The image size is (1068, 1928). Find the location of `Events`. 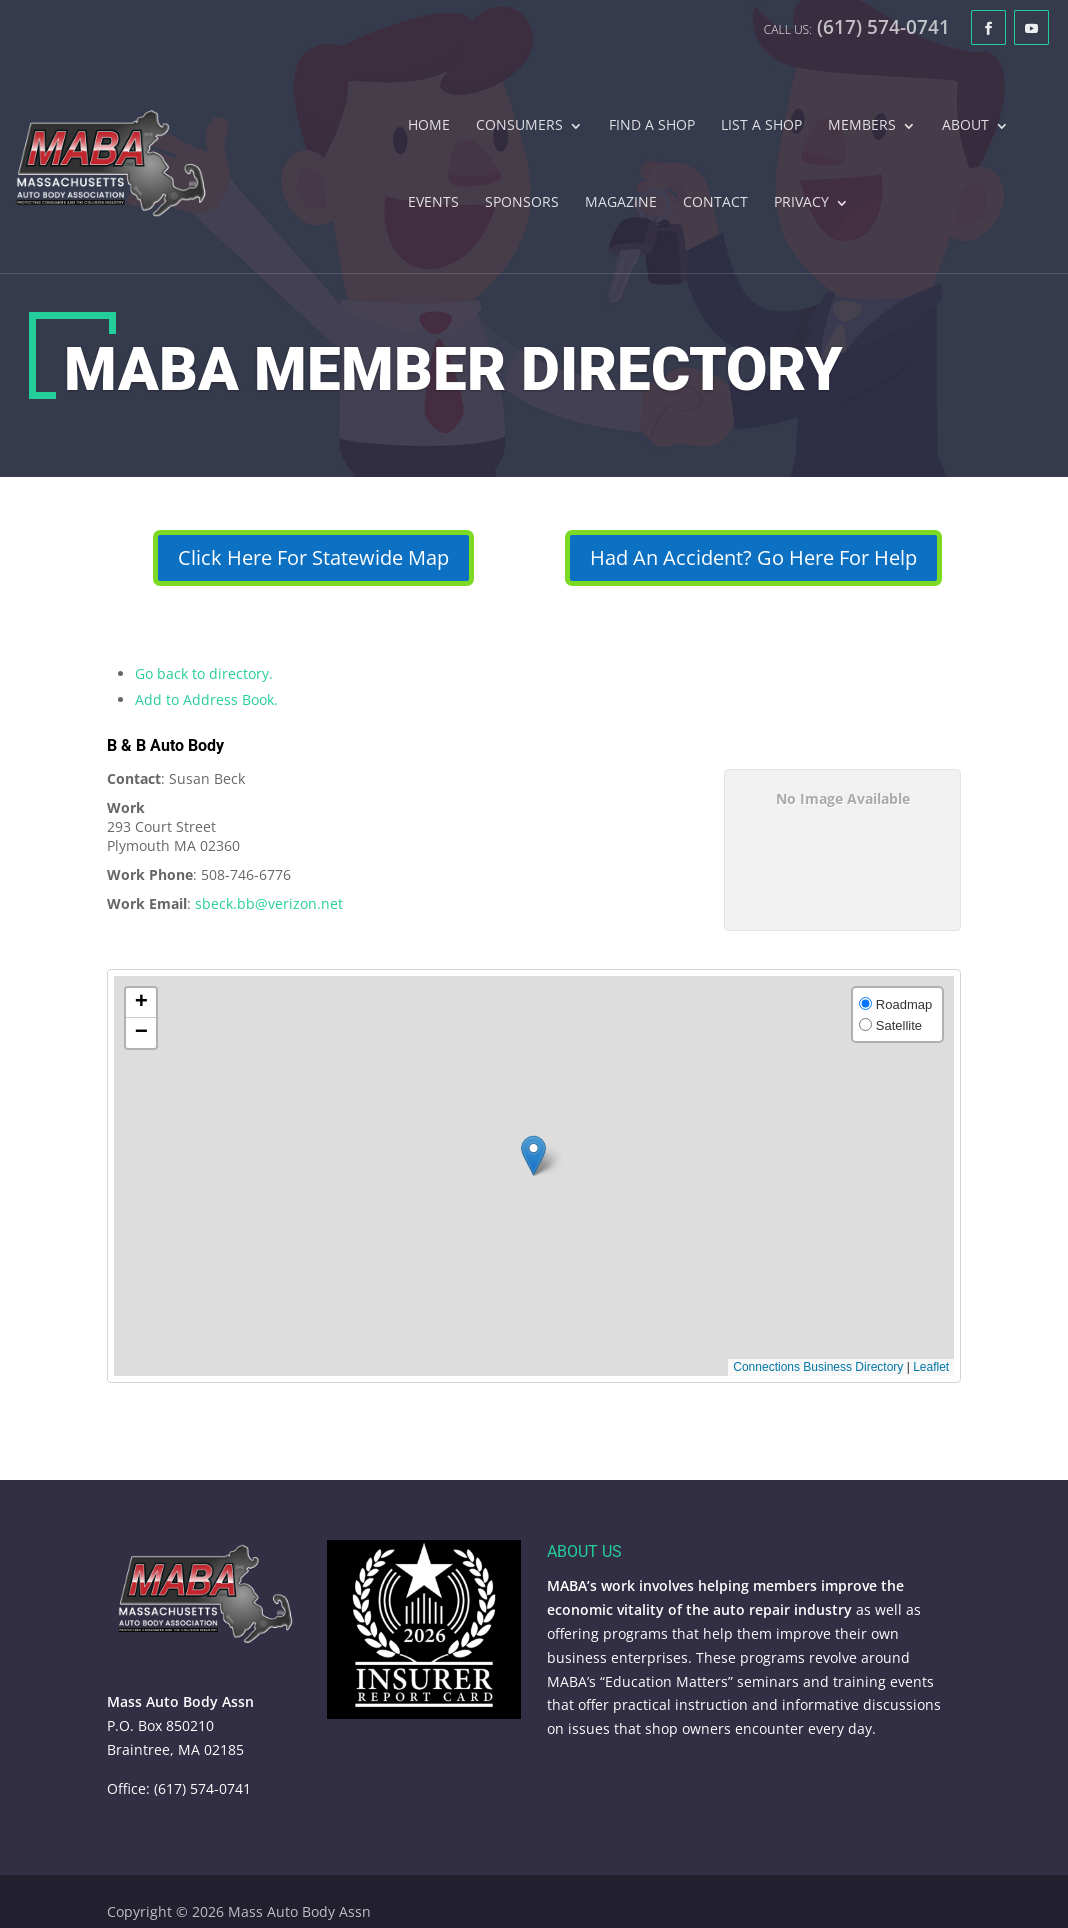

Events is located at coordinates (433, 203).